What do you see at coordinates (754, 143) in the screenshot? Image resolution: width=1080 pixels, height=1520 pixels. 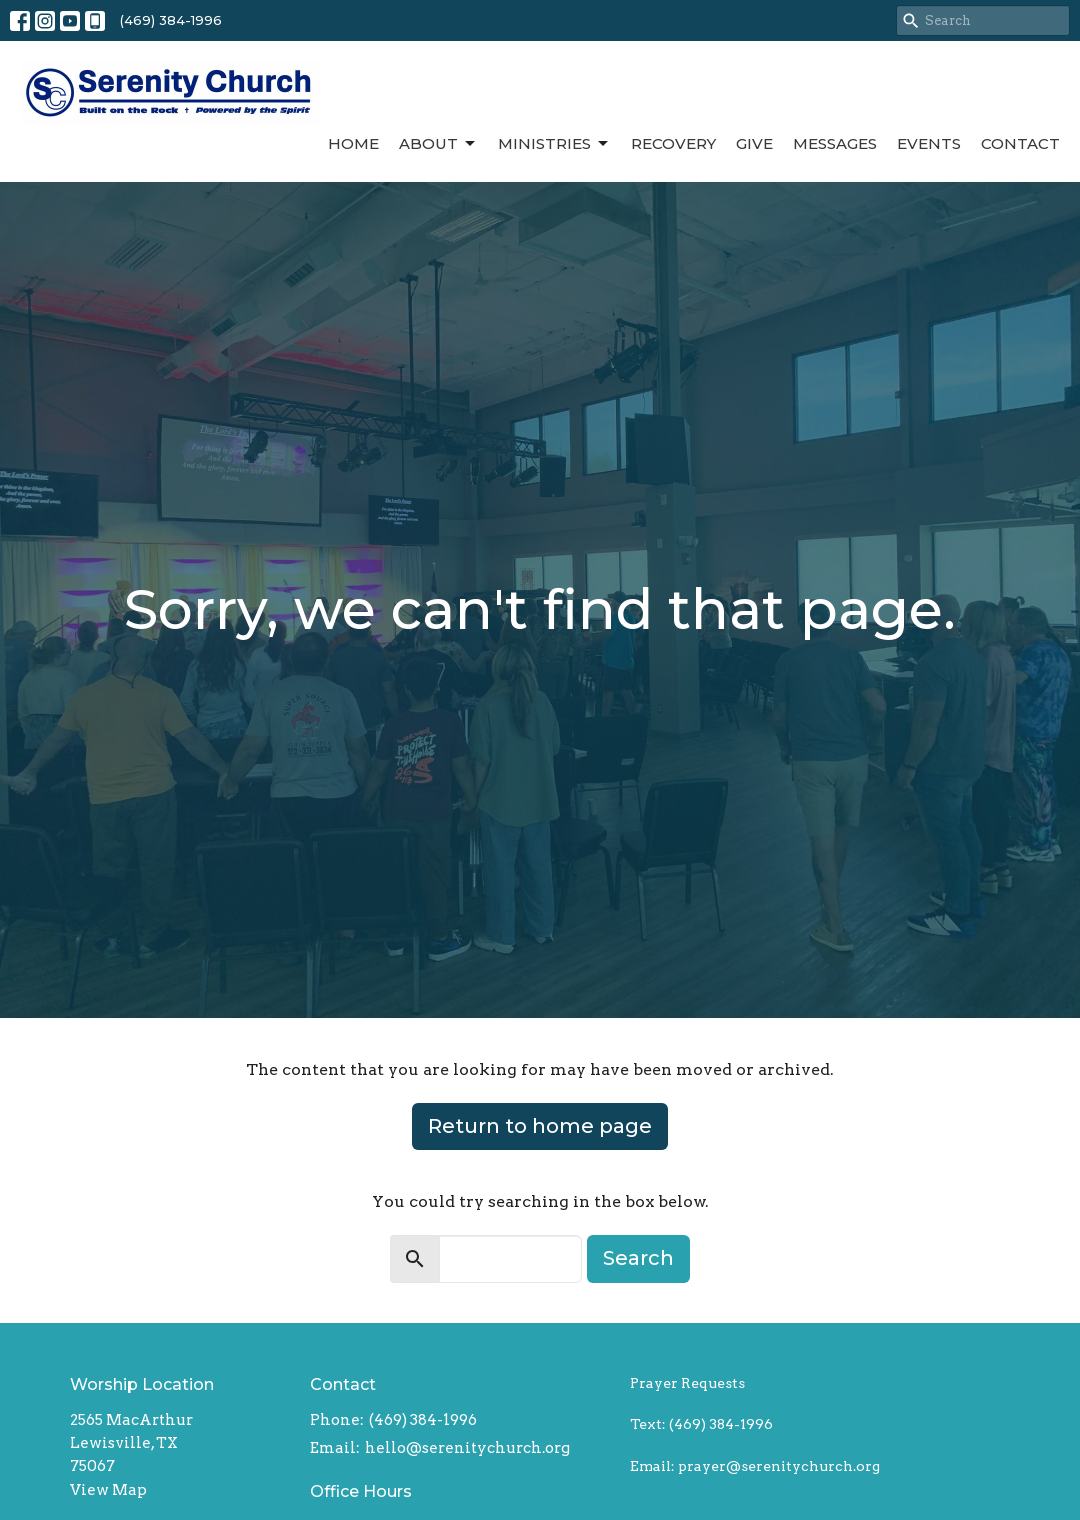 I see `Give` at bounding box center [754, 143].